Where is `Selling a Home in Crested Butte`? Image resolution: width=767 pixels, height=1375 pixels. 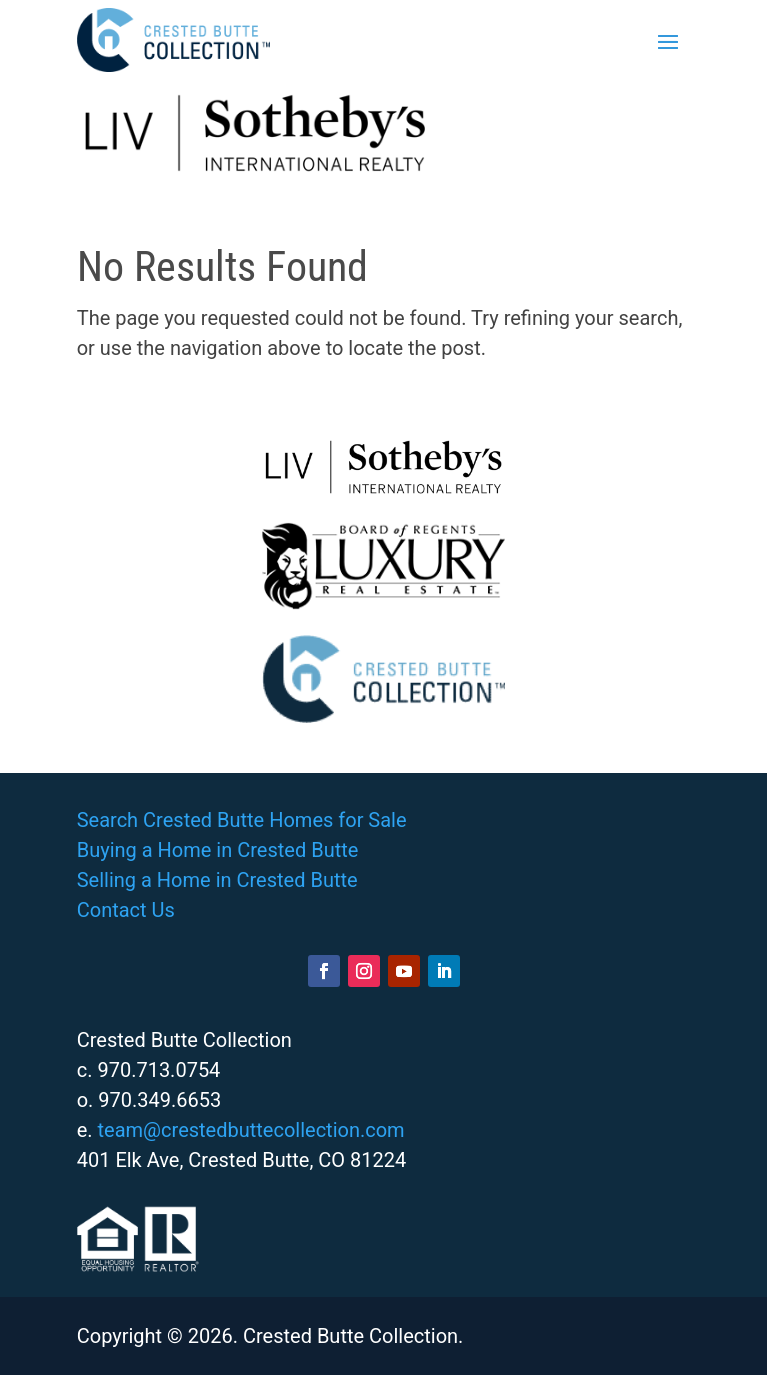
Selling a Home in Crested Butte is located at coordinates (217, 880).